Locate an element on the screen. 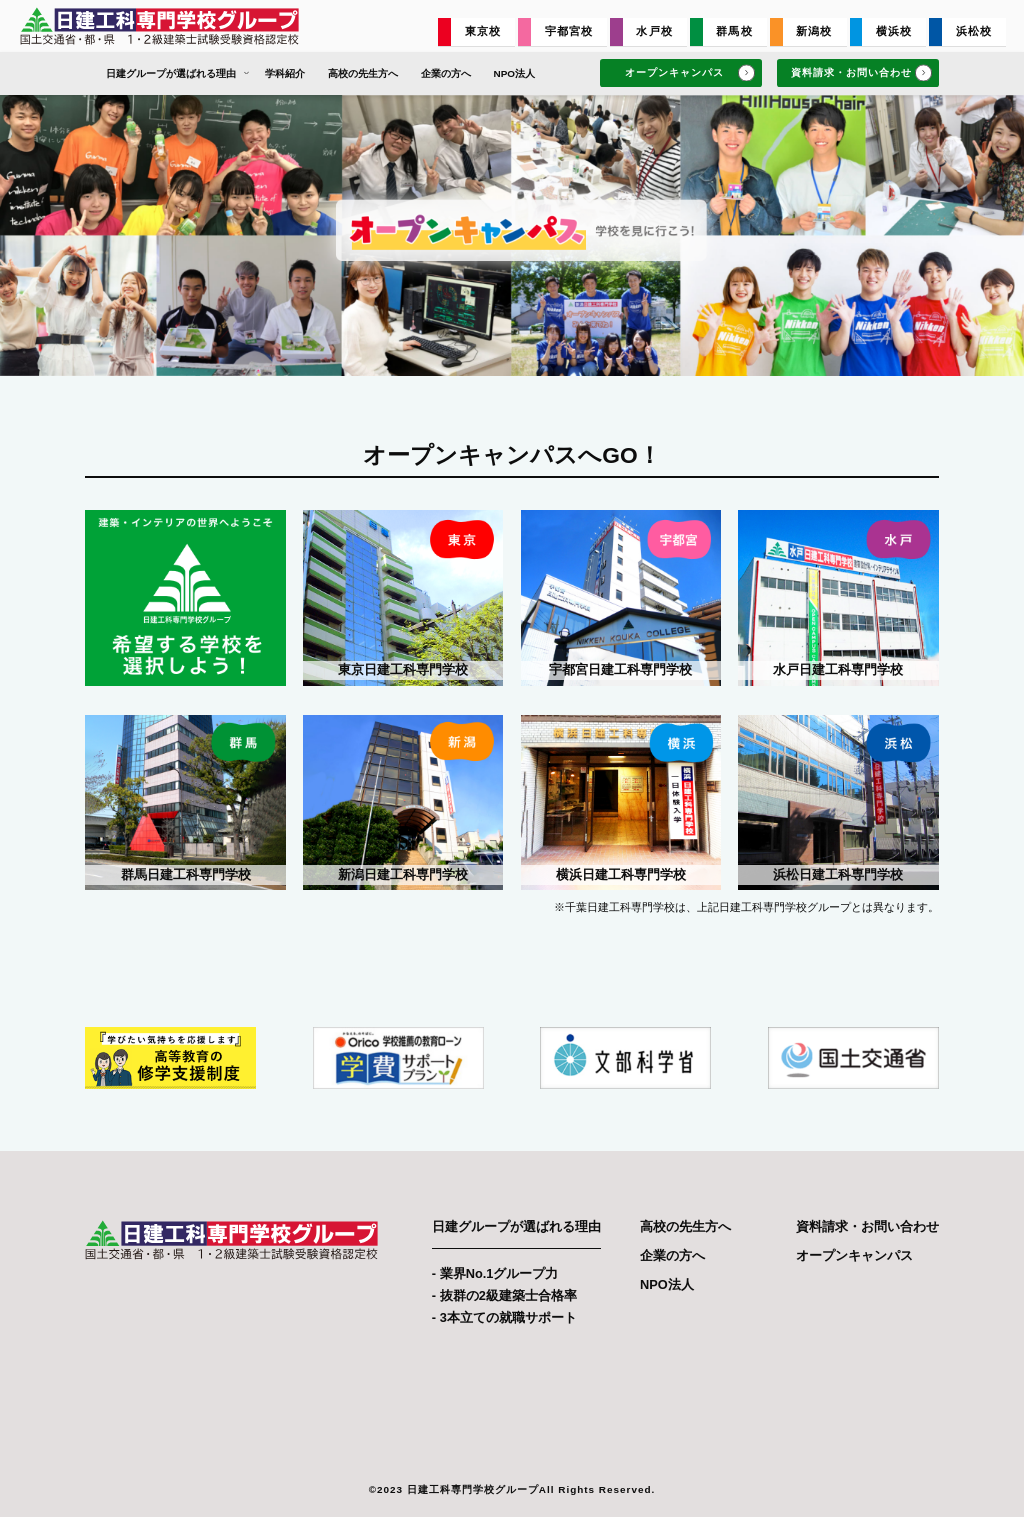  学科紹介 is located at coordinates (285, 73).